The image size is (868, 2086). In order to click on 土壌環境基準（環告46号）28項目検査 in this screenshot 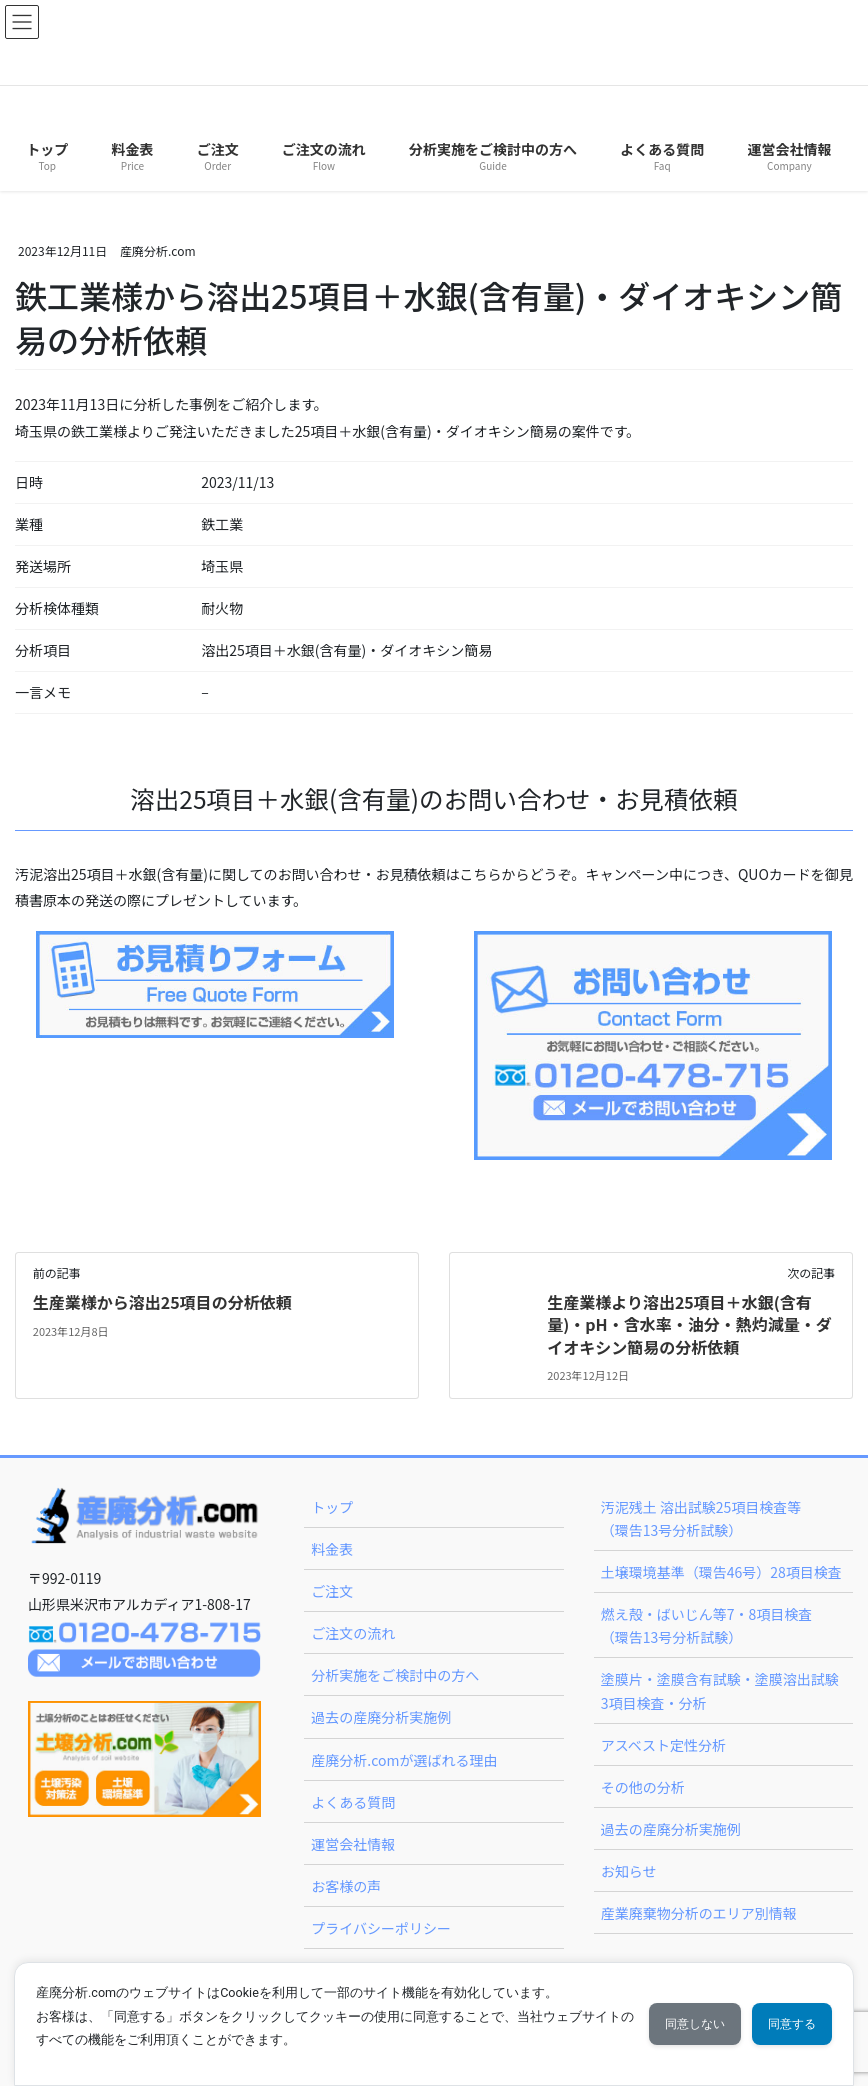, I will do `click(721, 1572)`.